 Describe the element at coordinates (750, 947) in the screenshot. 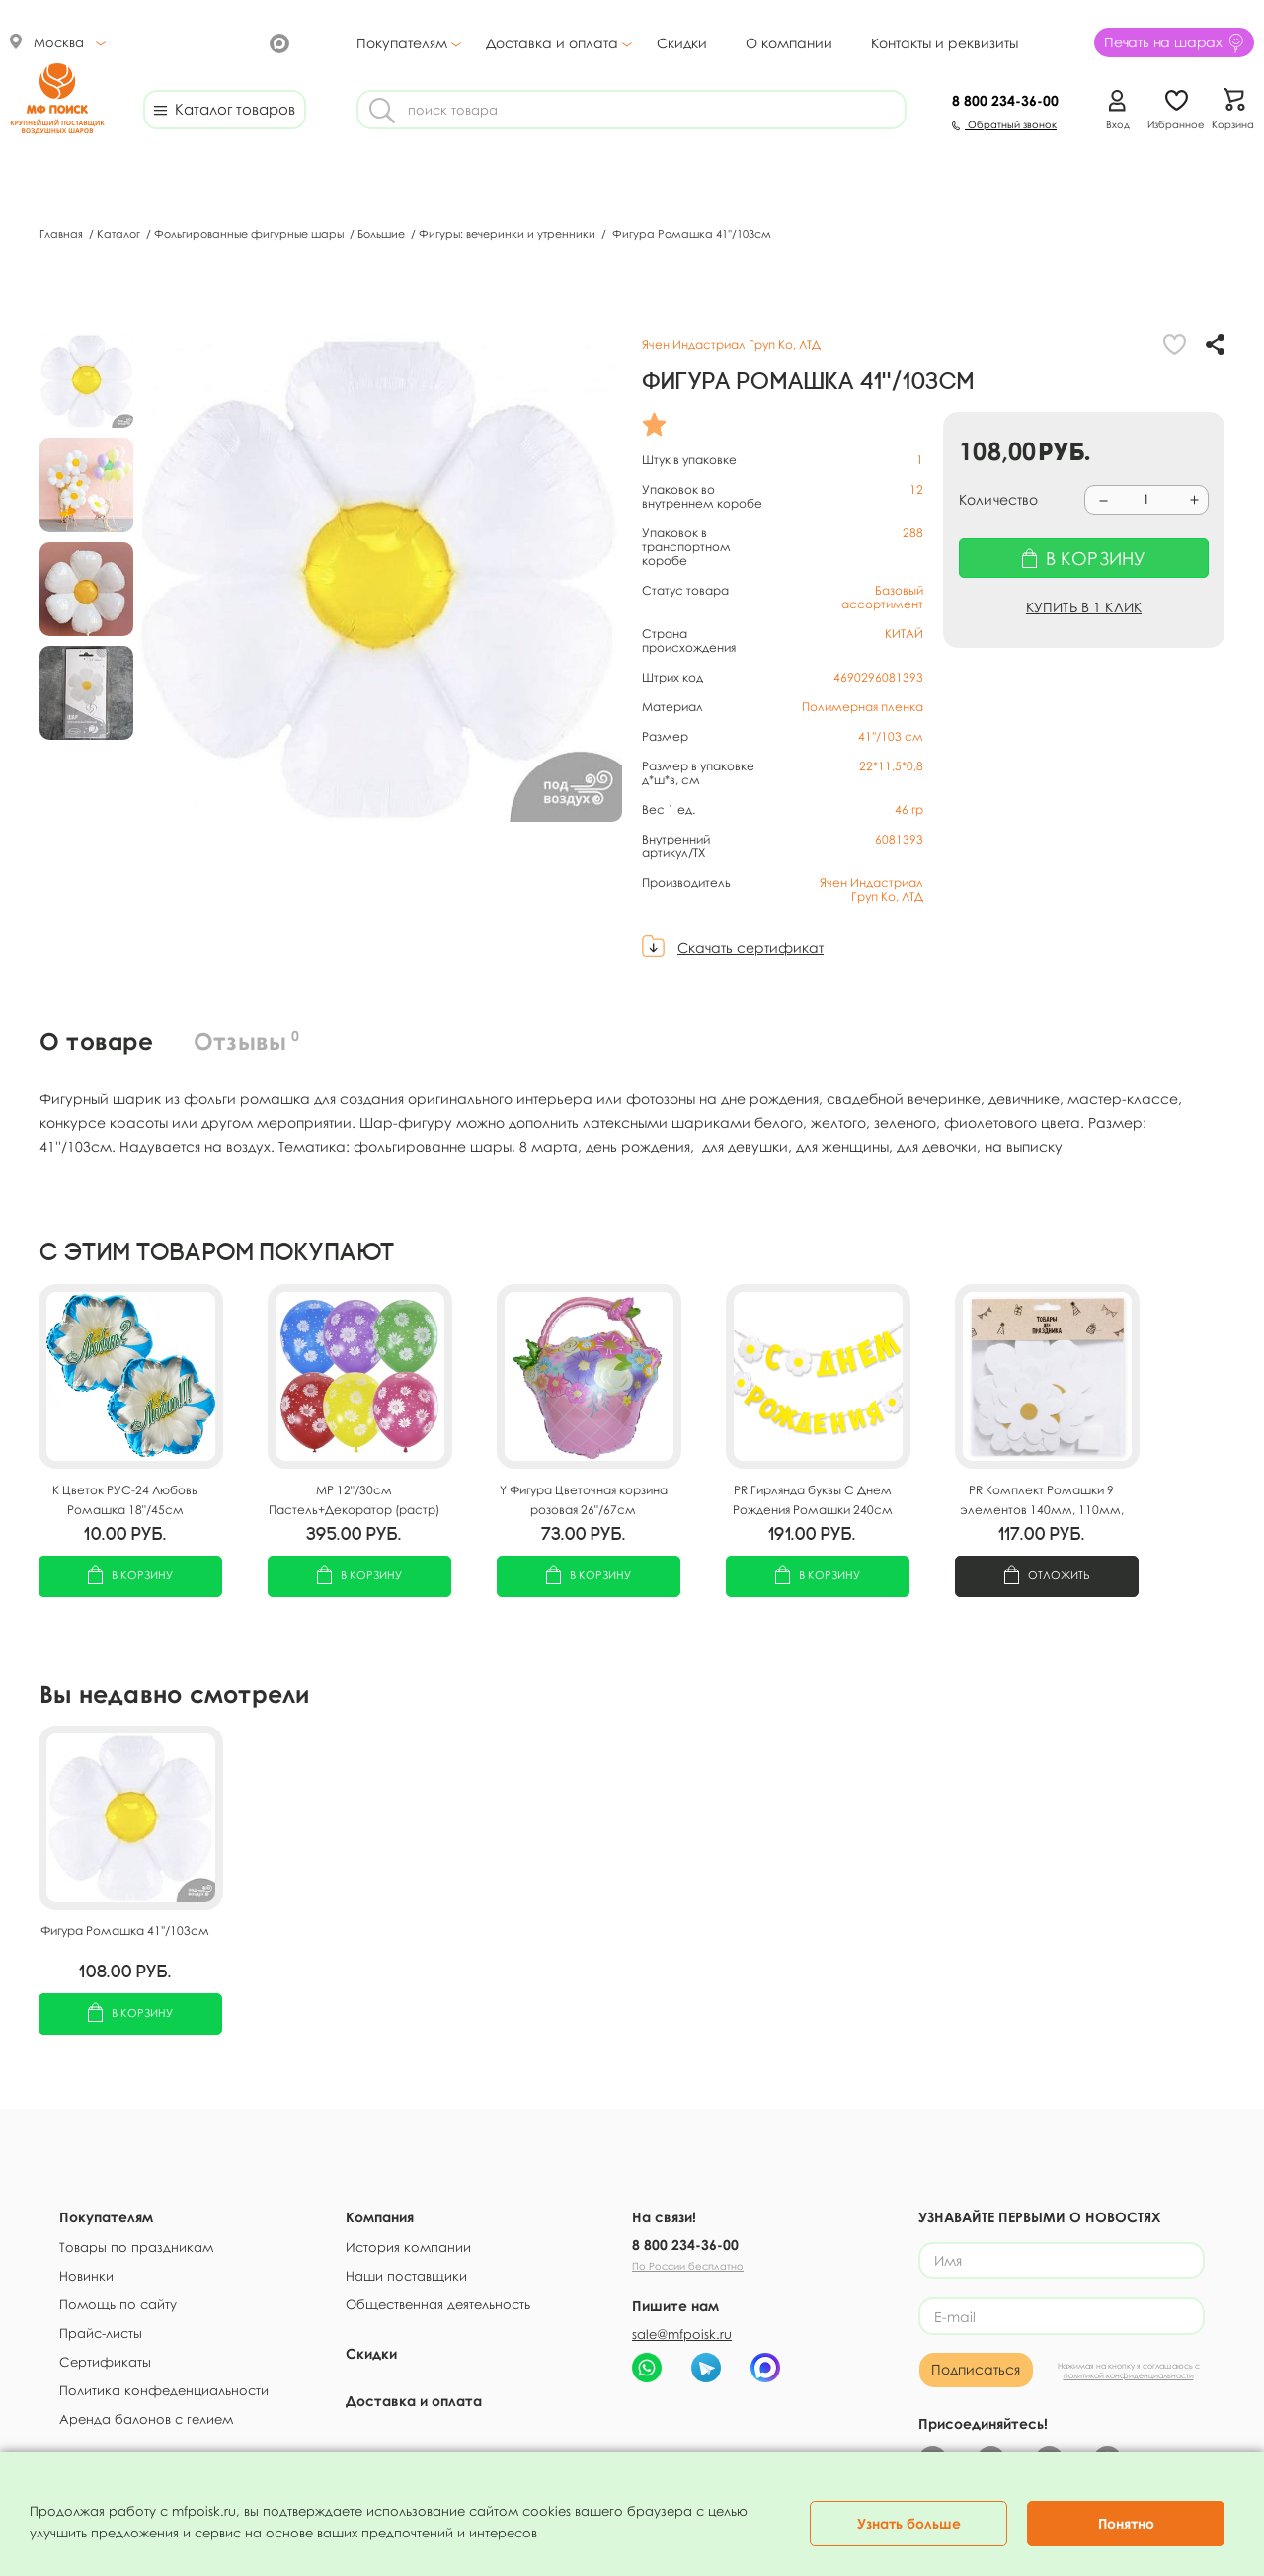

I see `Скачать сертификат` at that location.